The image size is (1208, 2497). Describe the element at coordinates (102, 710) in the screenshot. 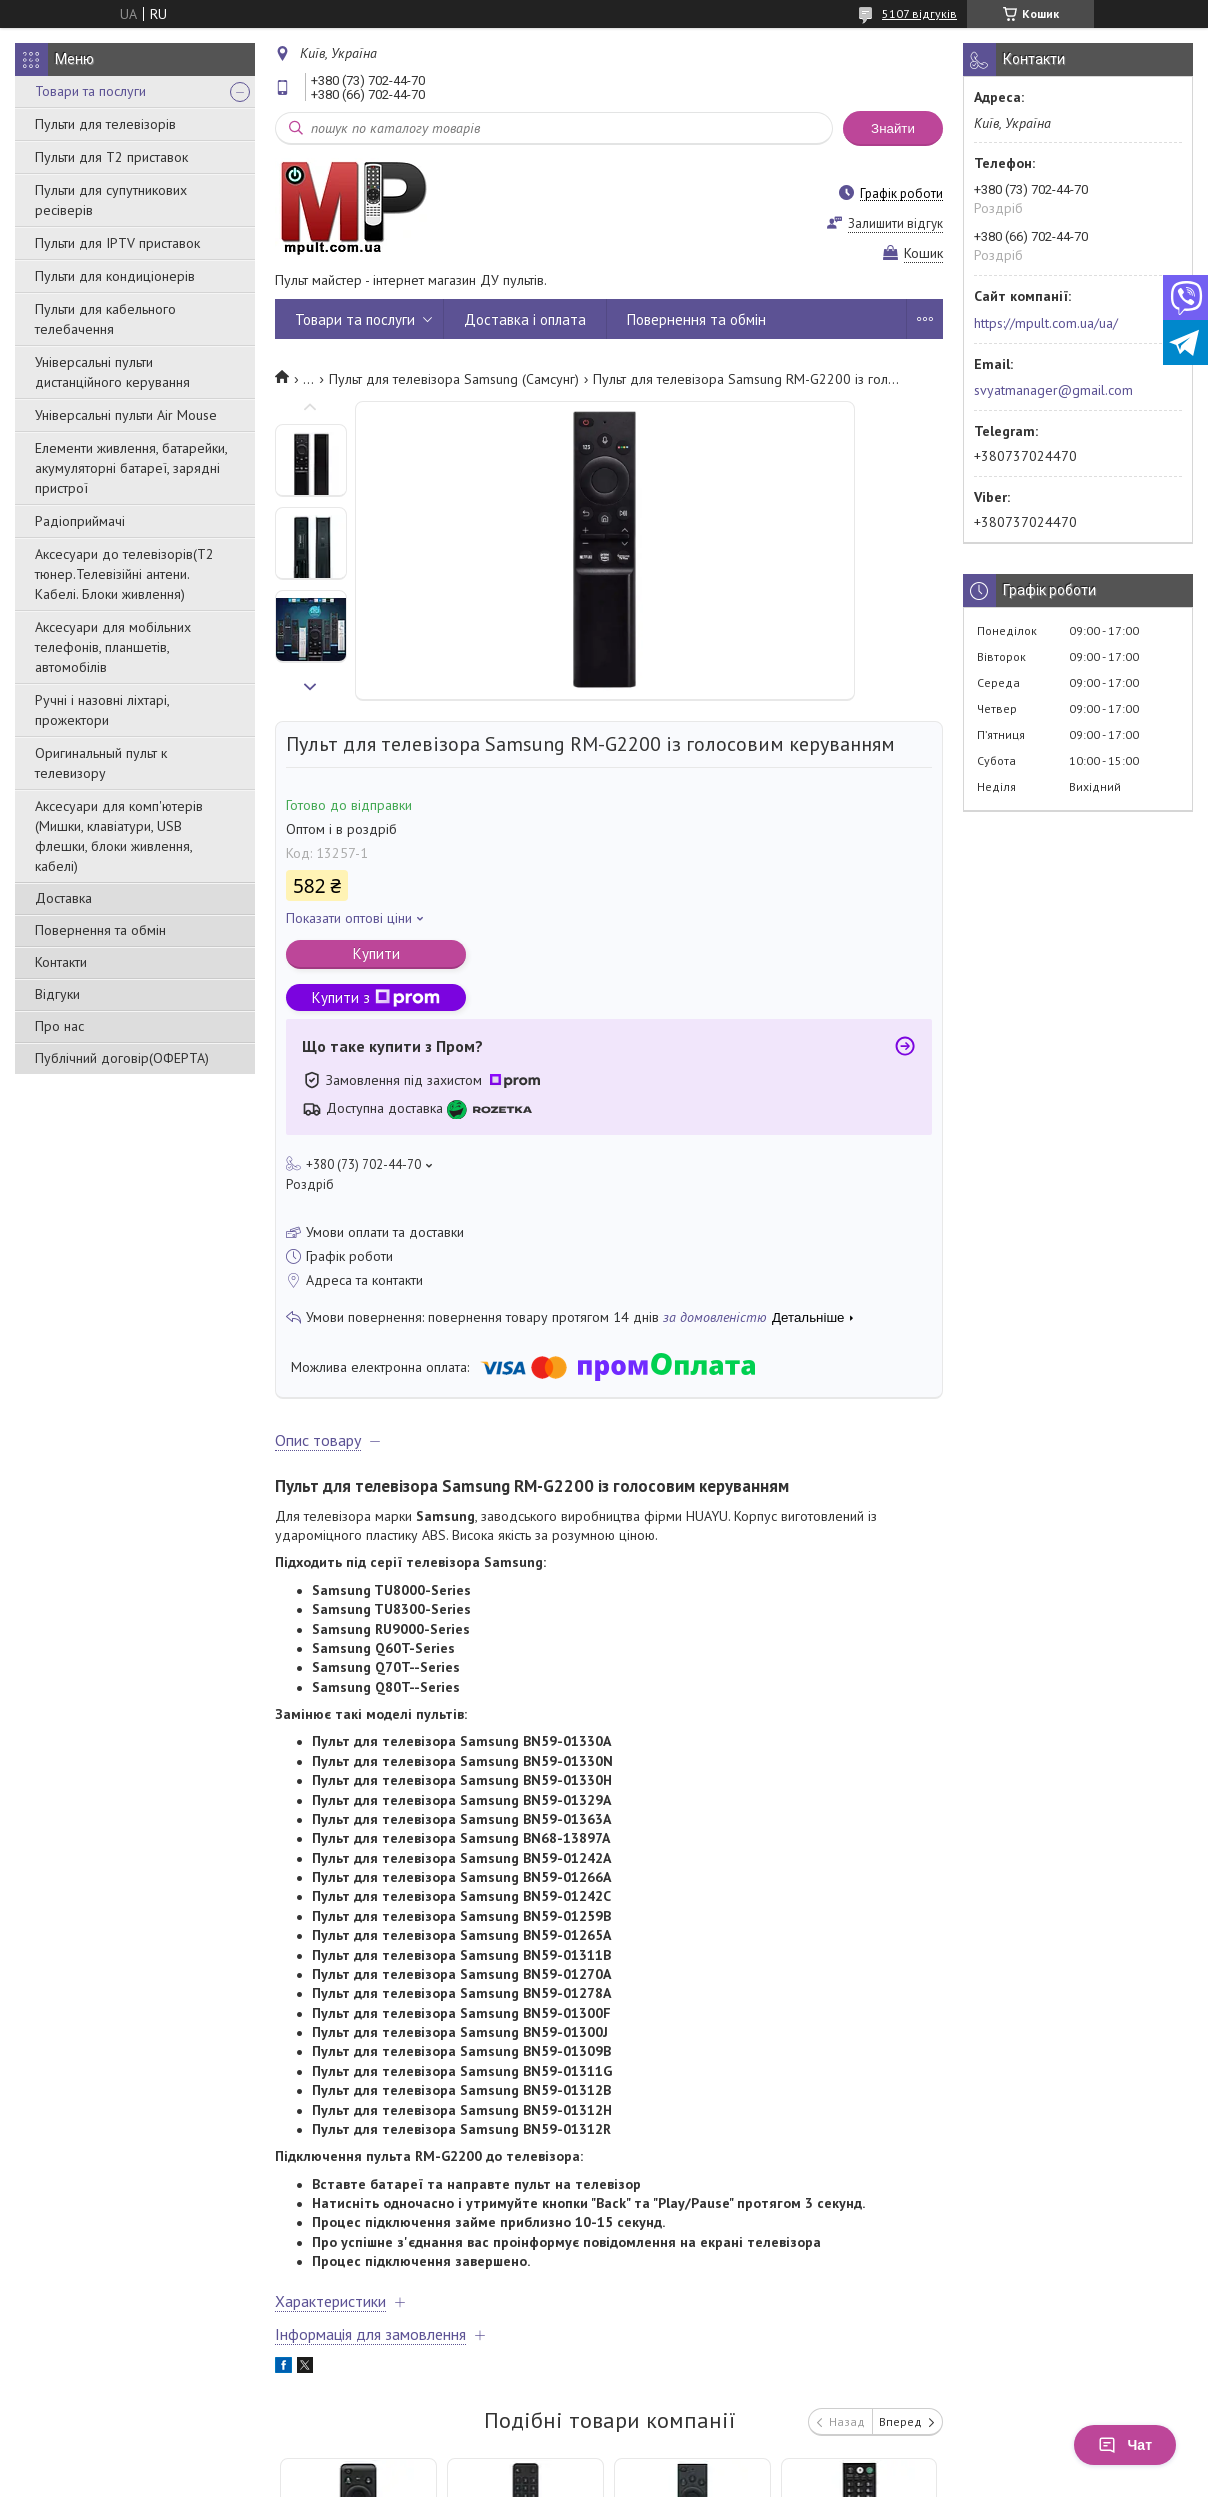

I see `Ручні і назовні ліхтарі, прожектори` at that location.